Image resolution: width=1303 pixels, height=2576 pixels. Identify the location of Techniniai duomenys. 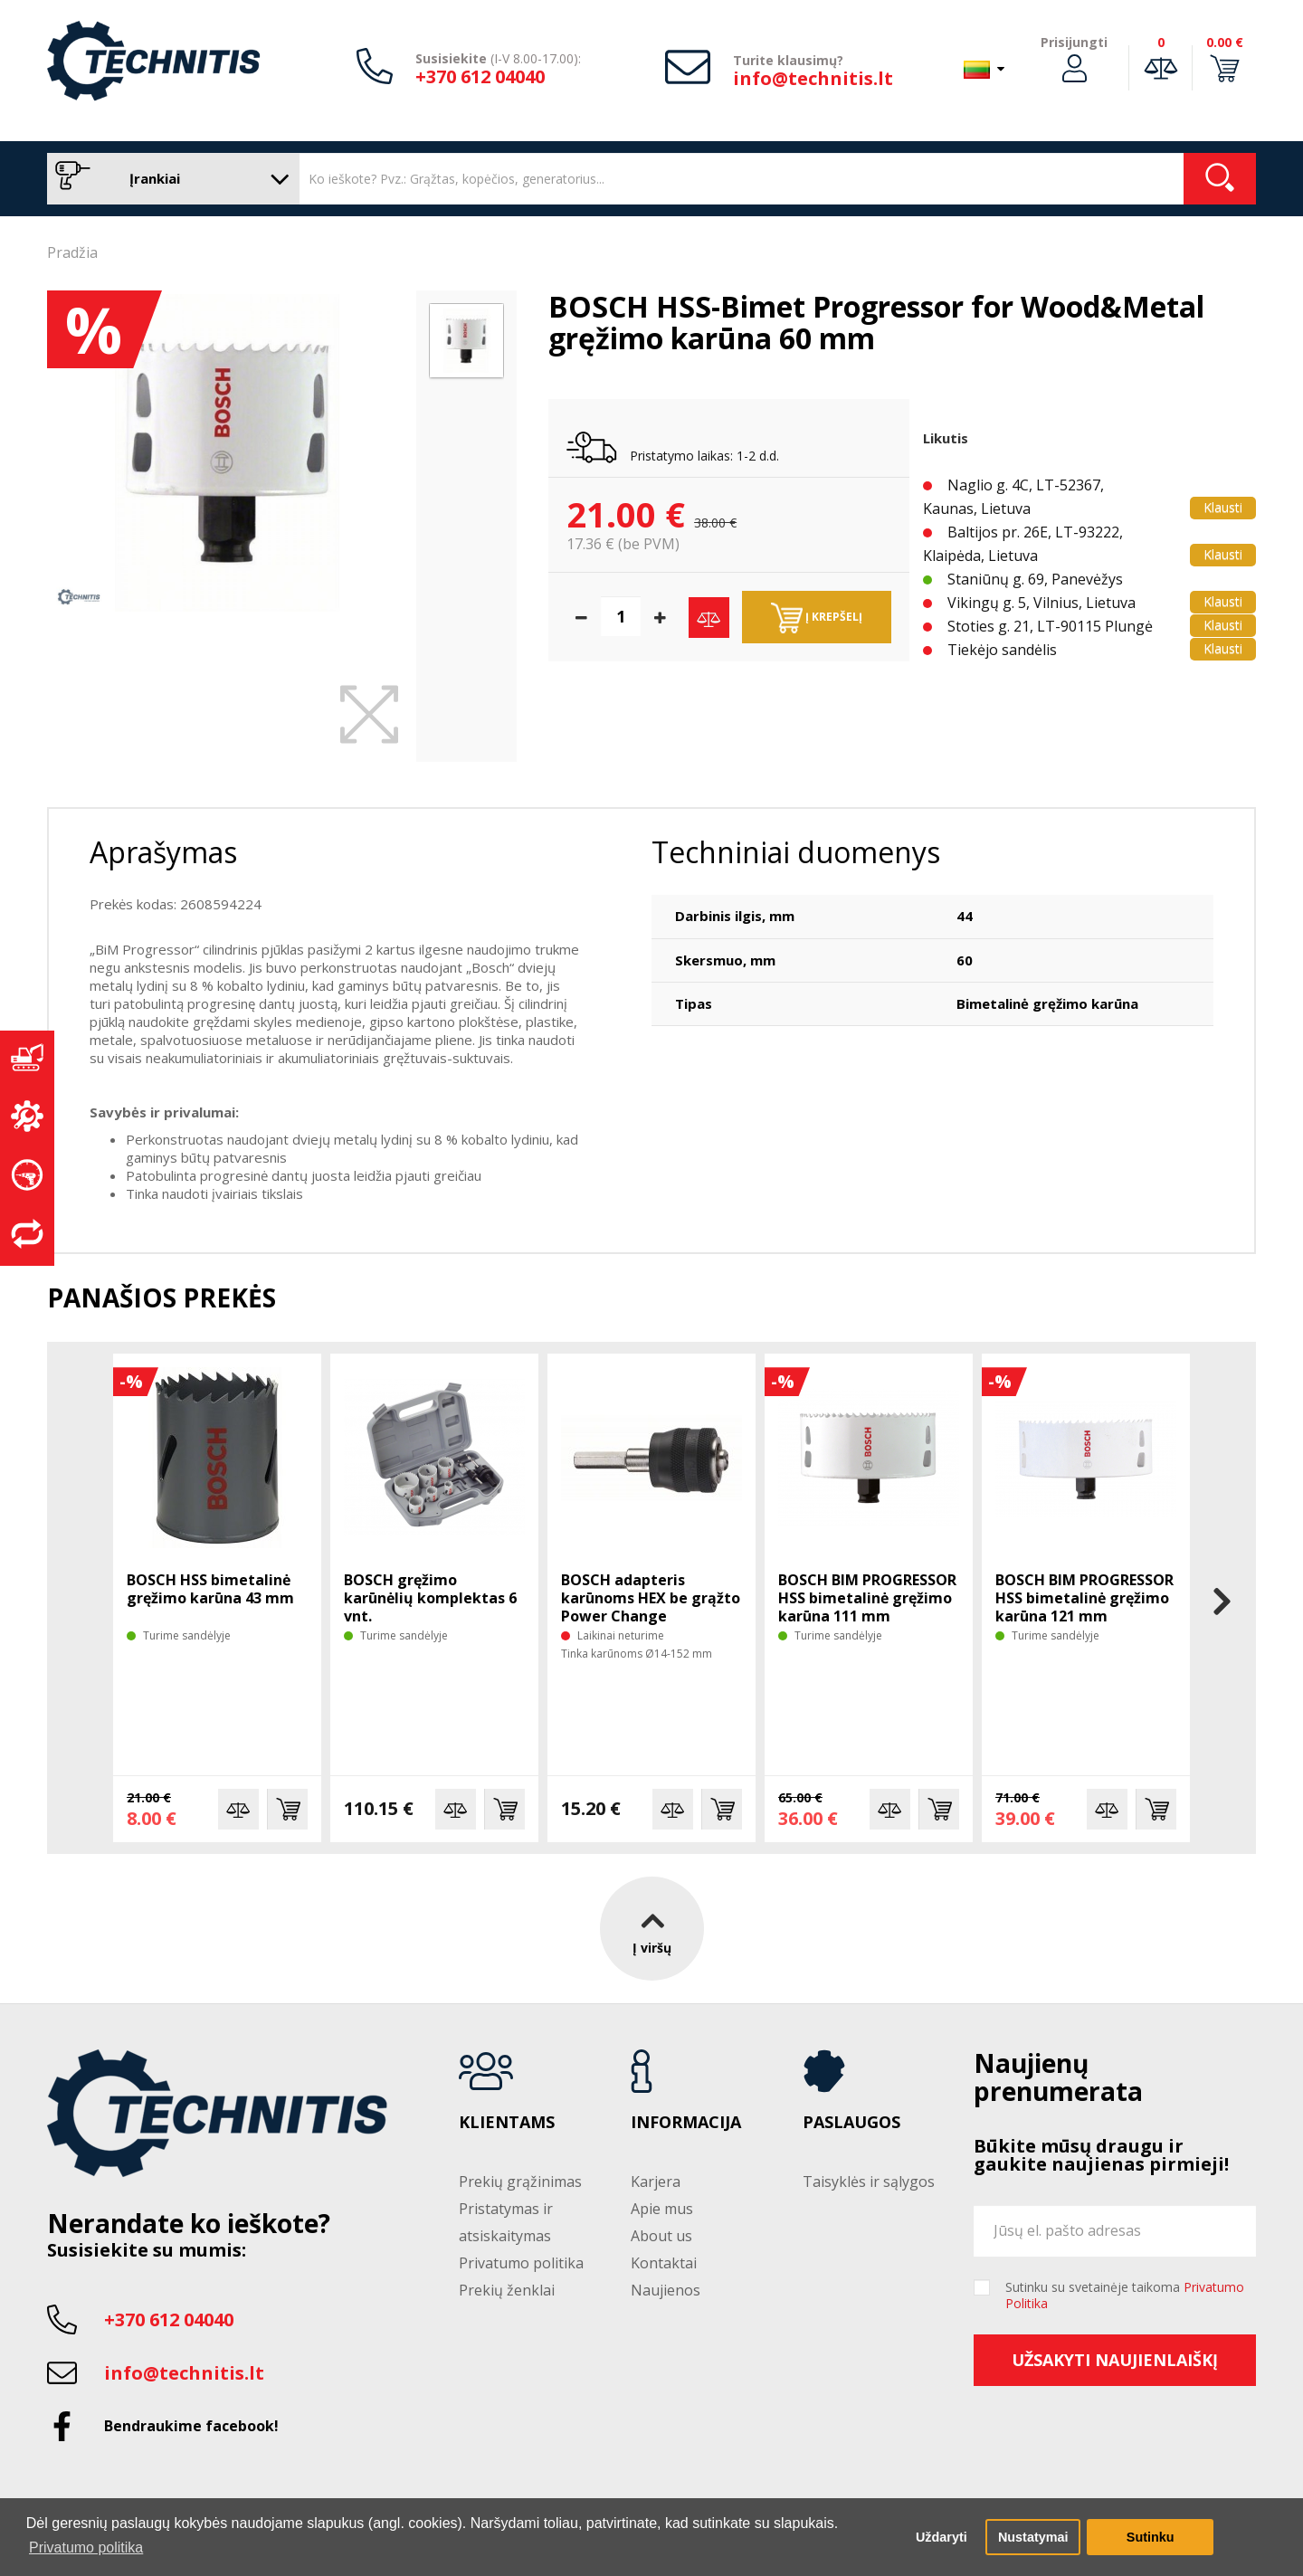
(796, 852).